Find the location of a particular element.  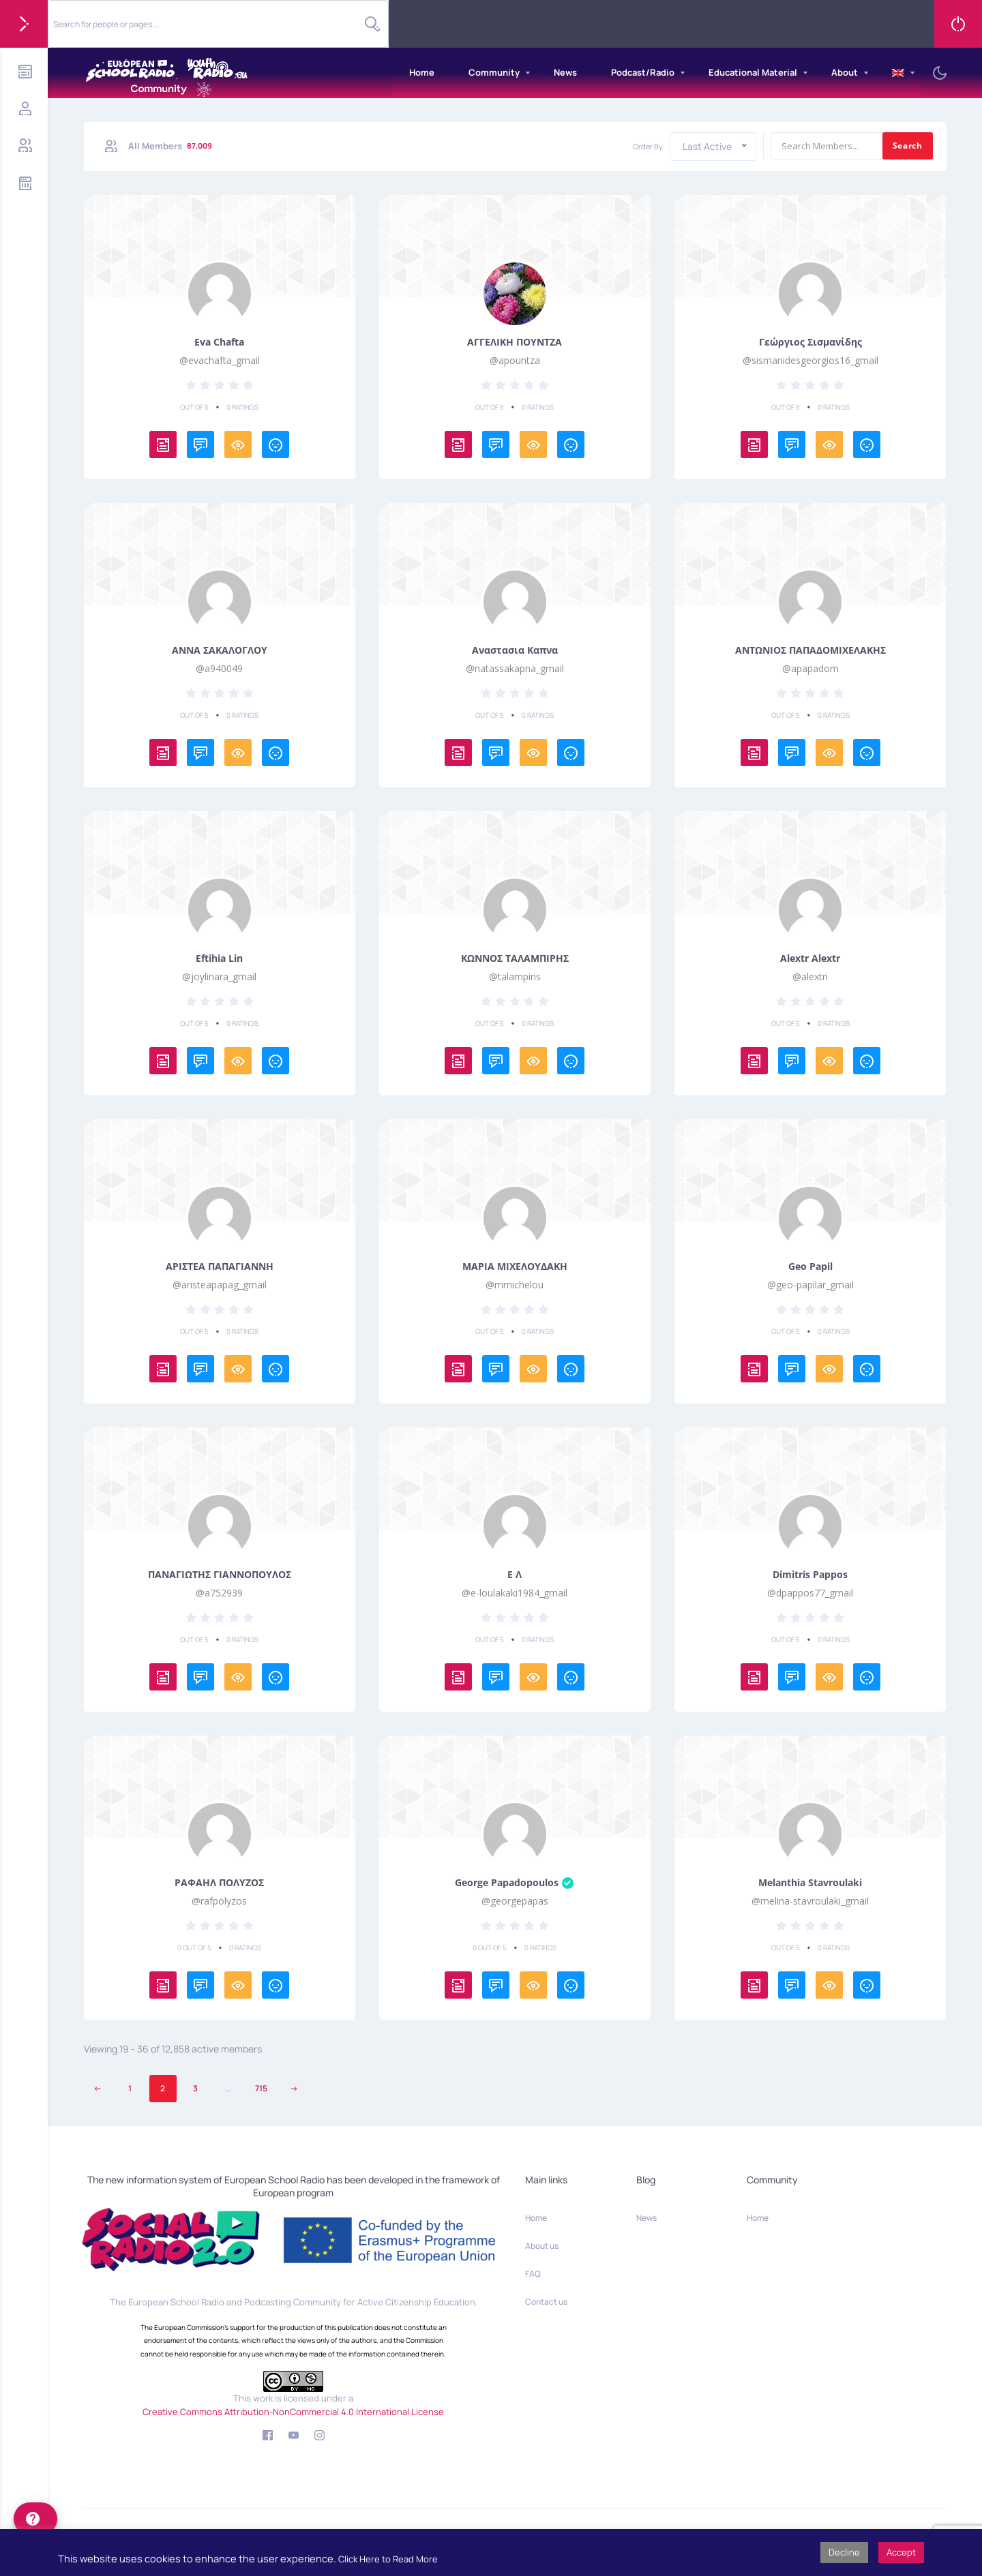

All Members is located at coordinates (170, 145).